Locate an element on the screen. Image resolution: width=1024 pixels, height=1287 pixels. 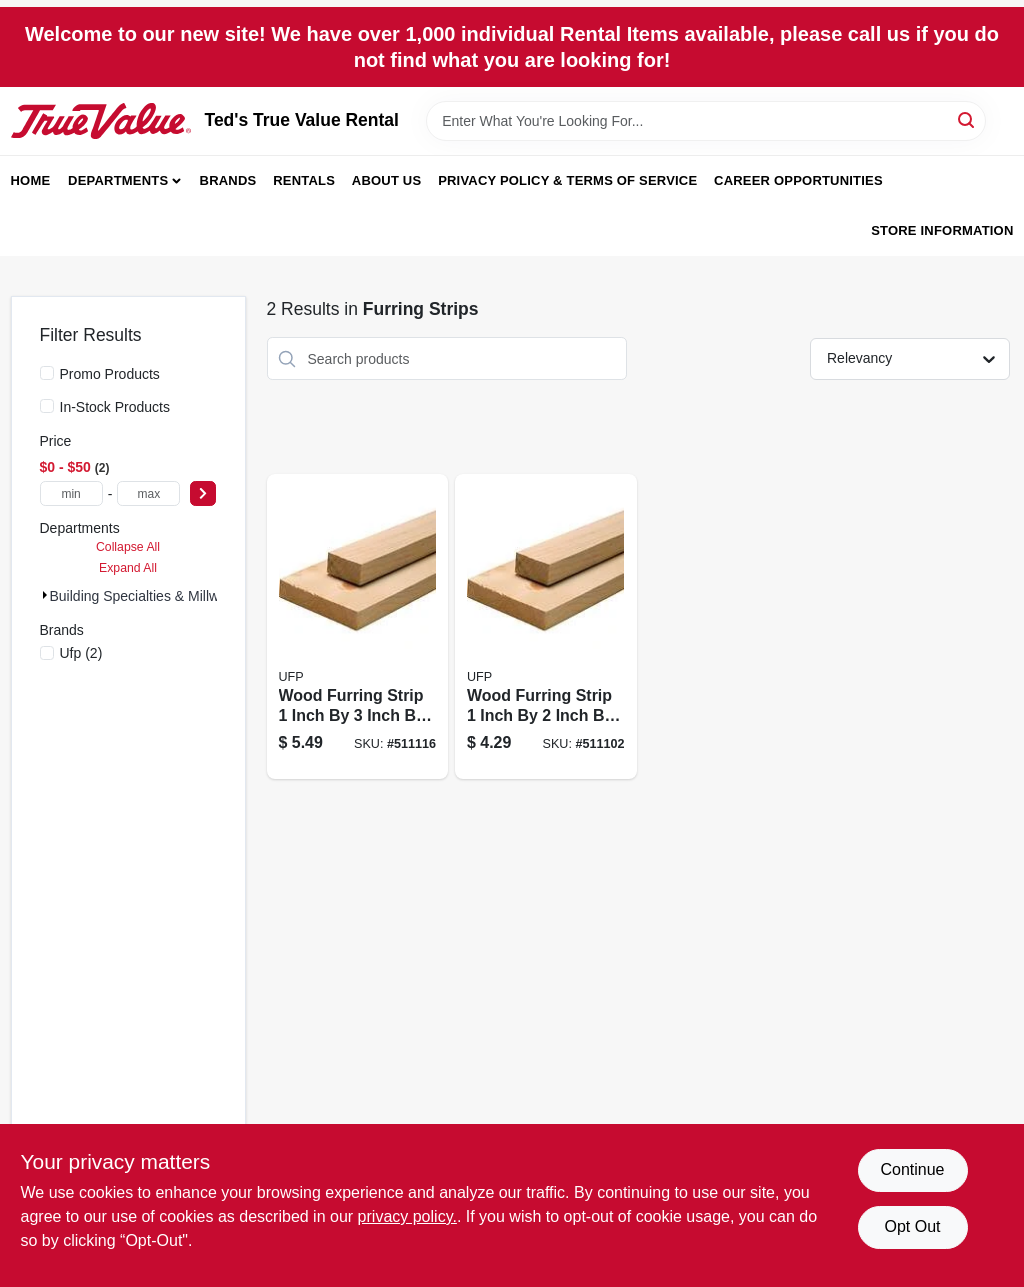
[Select Price] is located at coordinates (203, 493).